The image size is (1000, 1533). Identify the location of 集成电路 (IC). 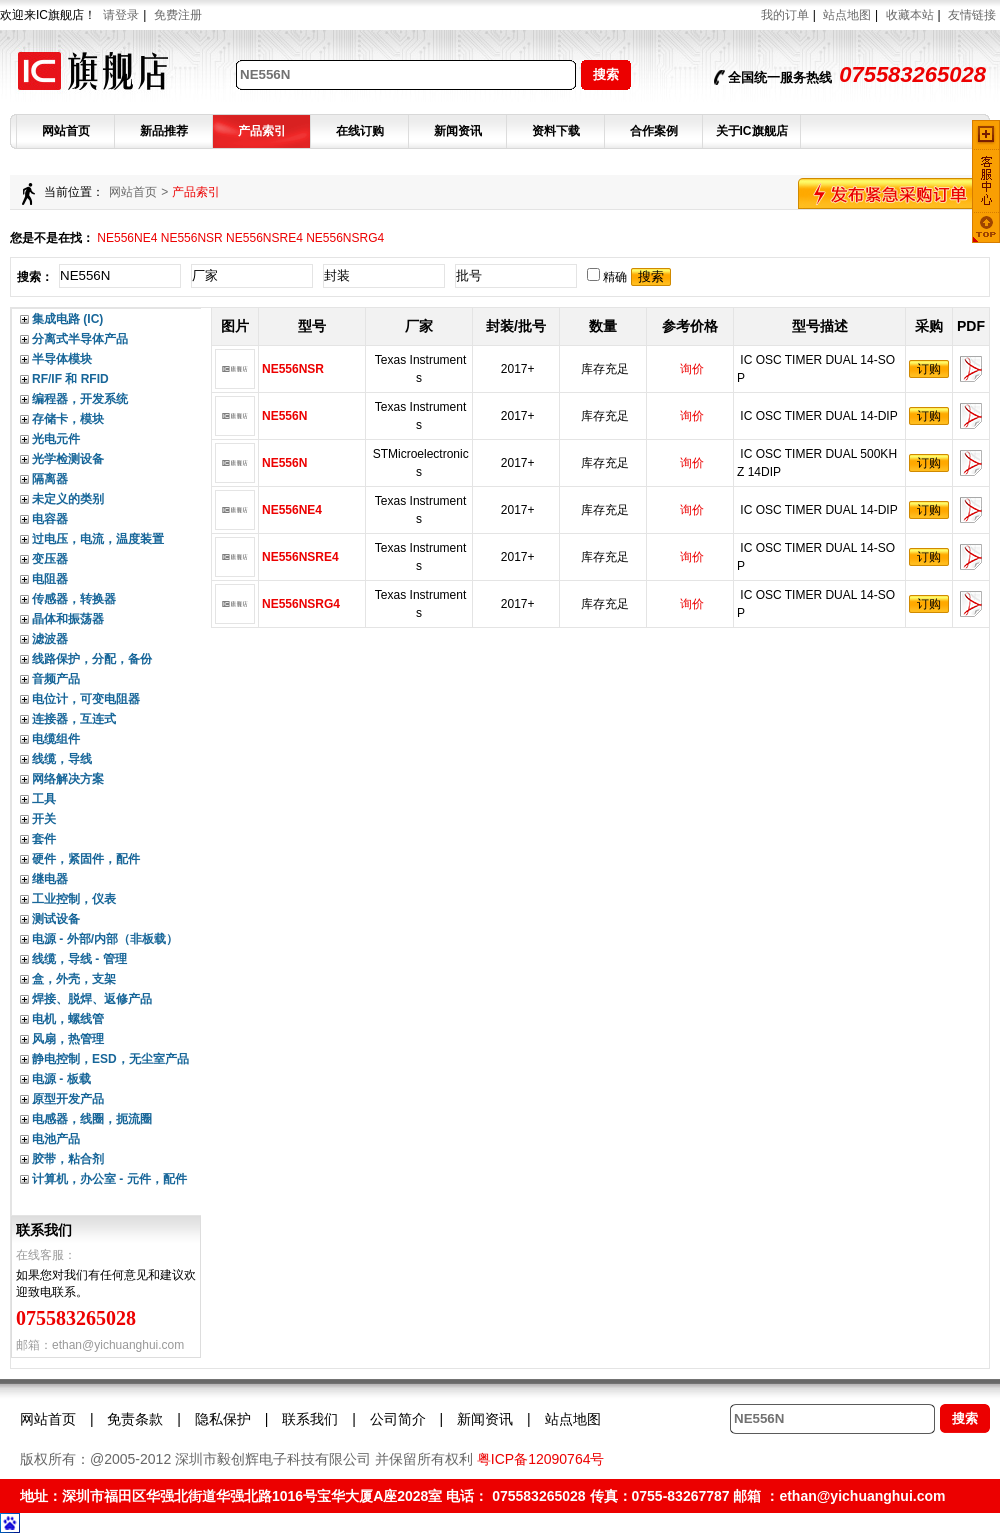
(67, 319).